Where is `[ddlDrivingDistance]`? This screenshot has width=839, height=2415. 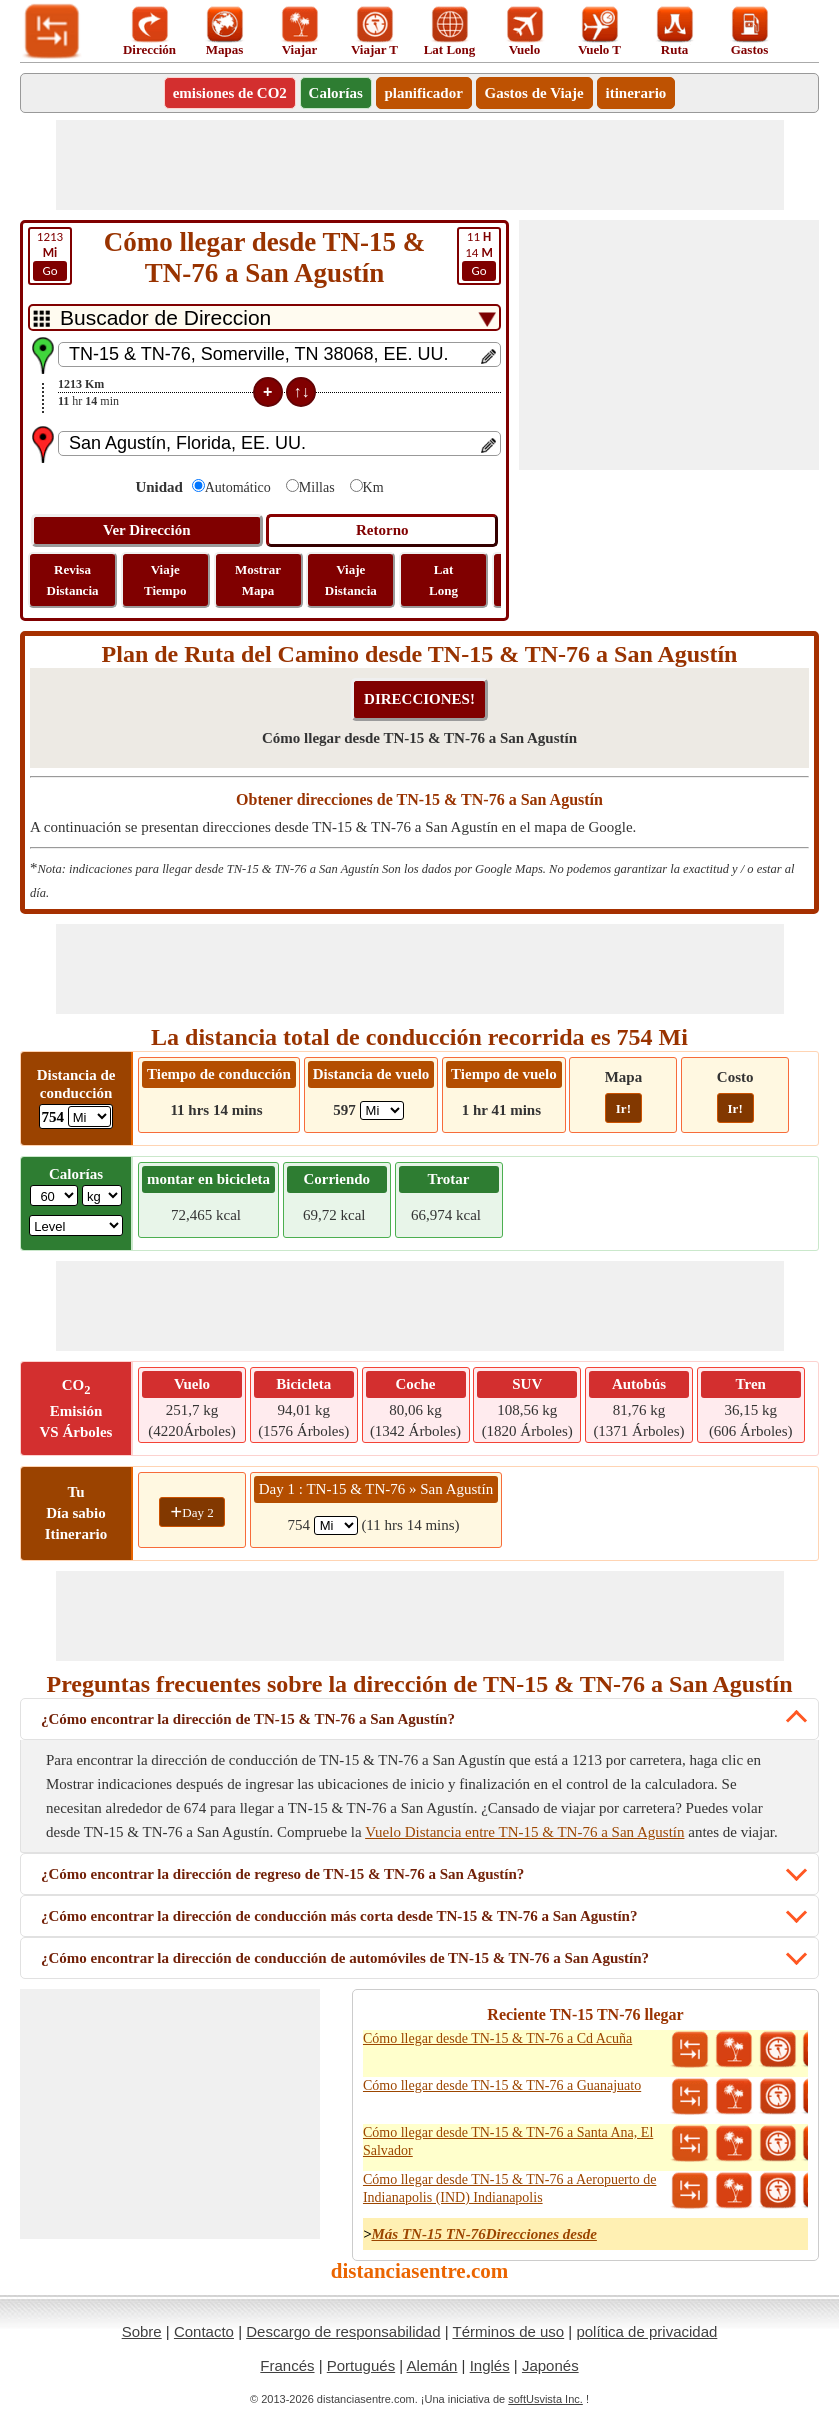 [ddlDrivingDistance] is located at coordinates (89, 1116).